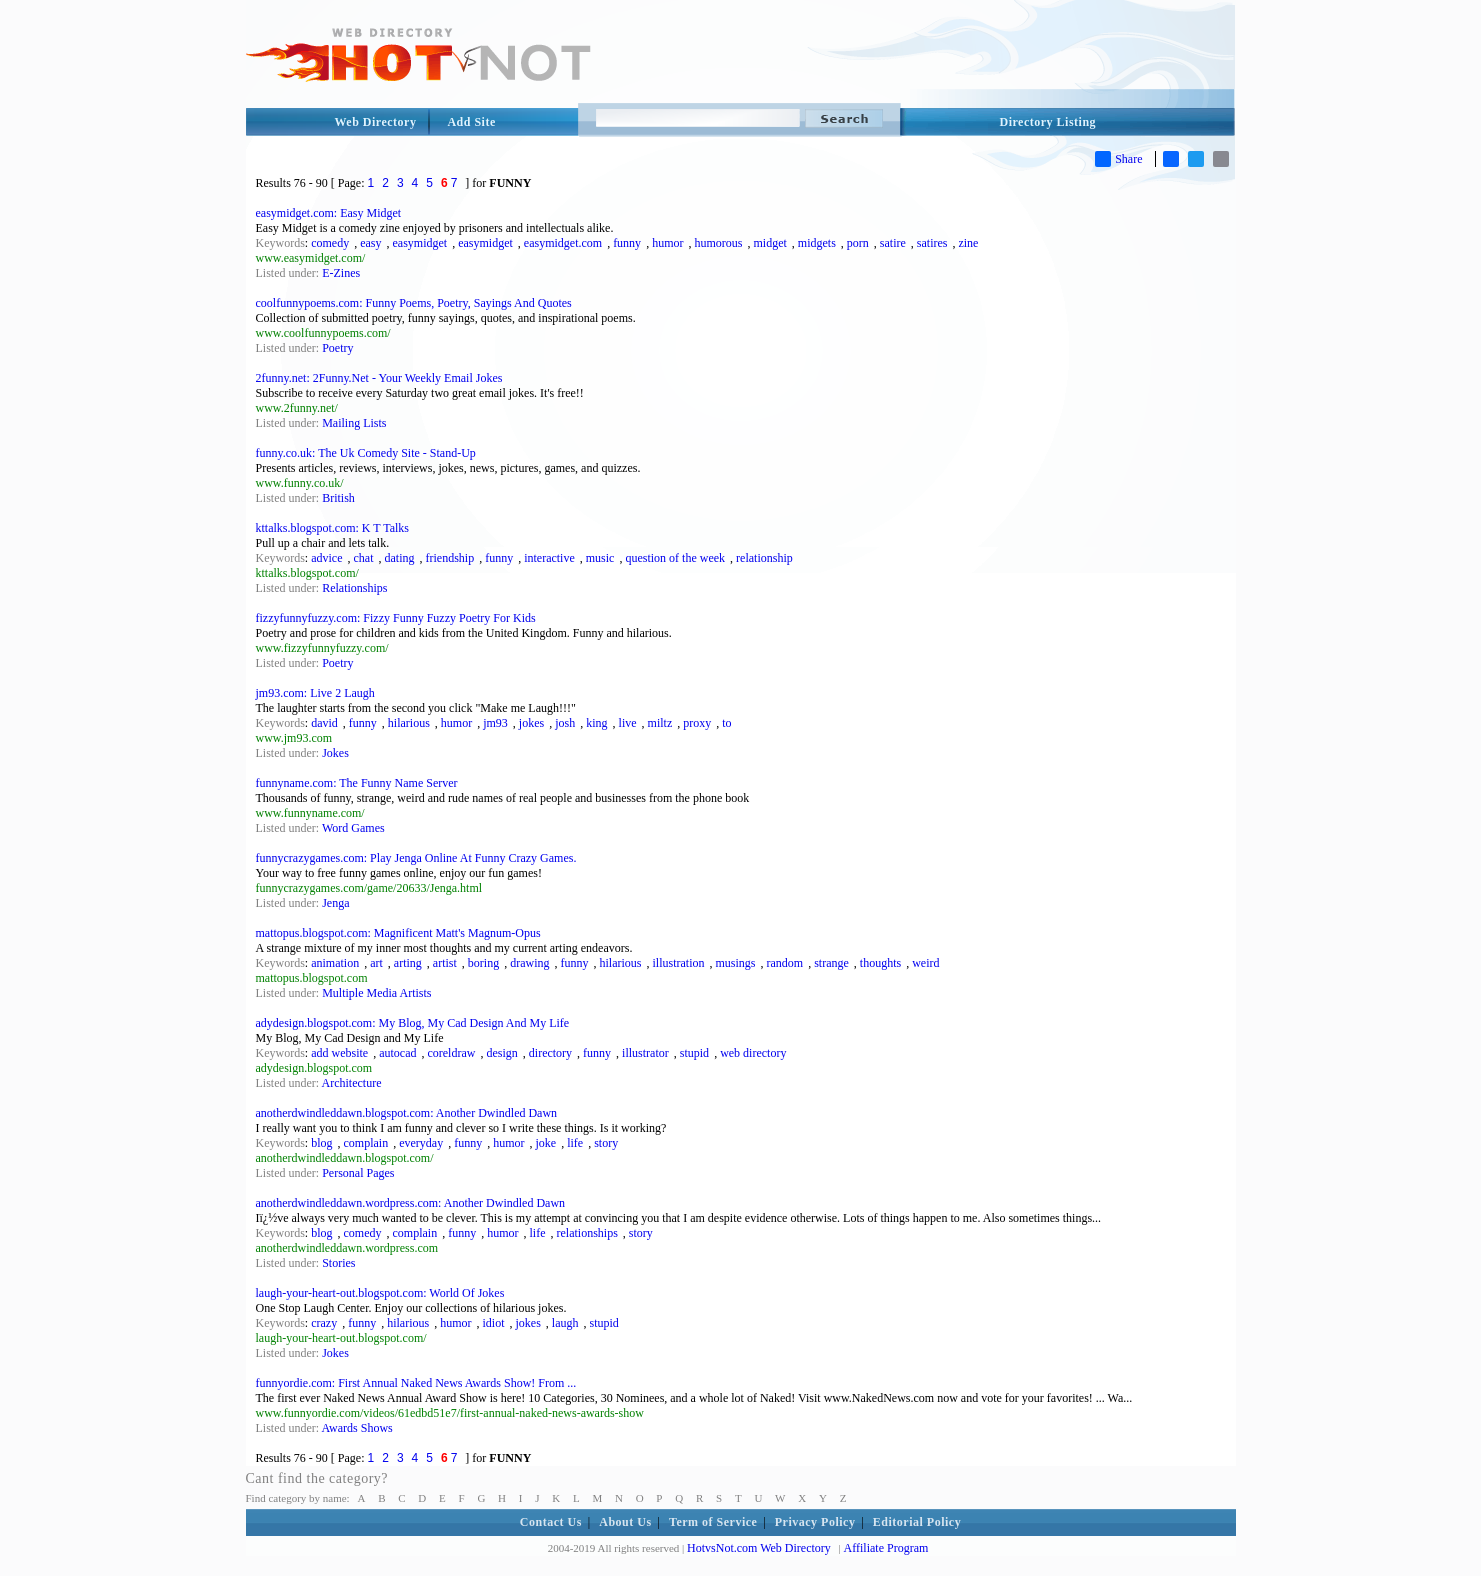 This screenshot has height=1576, width=1481. What do you see at coordinates (764, 558) in the screenshot?
I see `relationship` at bounding box center [764, 558].